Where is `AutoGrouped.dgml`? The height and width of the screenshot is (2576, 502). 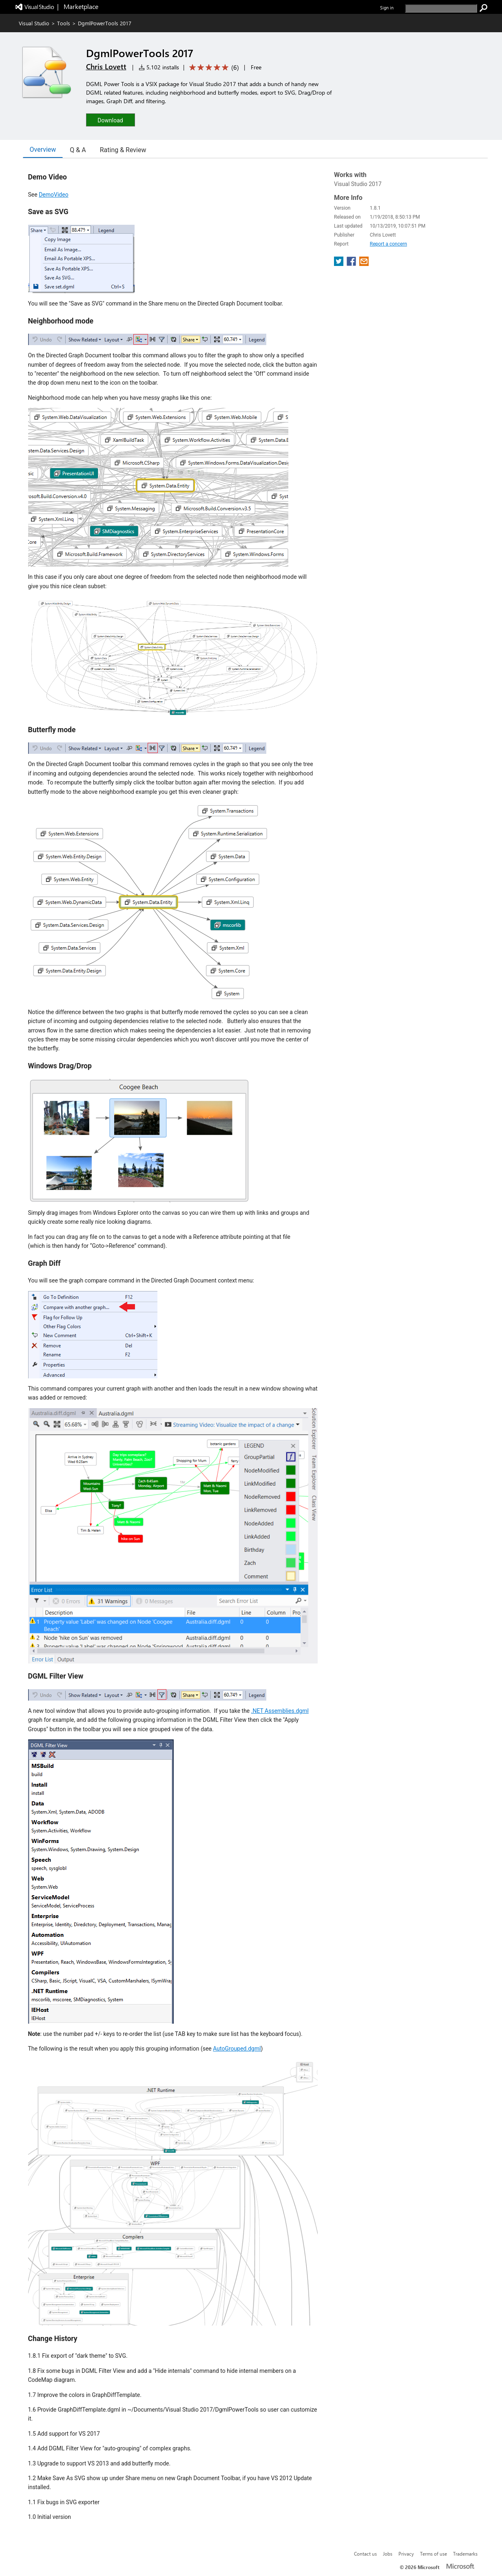 AutoGrouped.dgml is located at coordinates (237, 2048).